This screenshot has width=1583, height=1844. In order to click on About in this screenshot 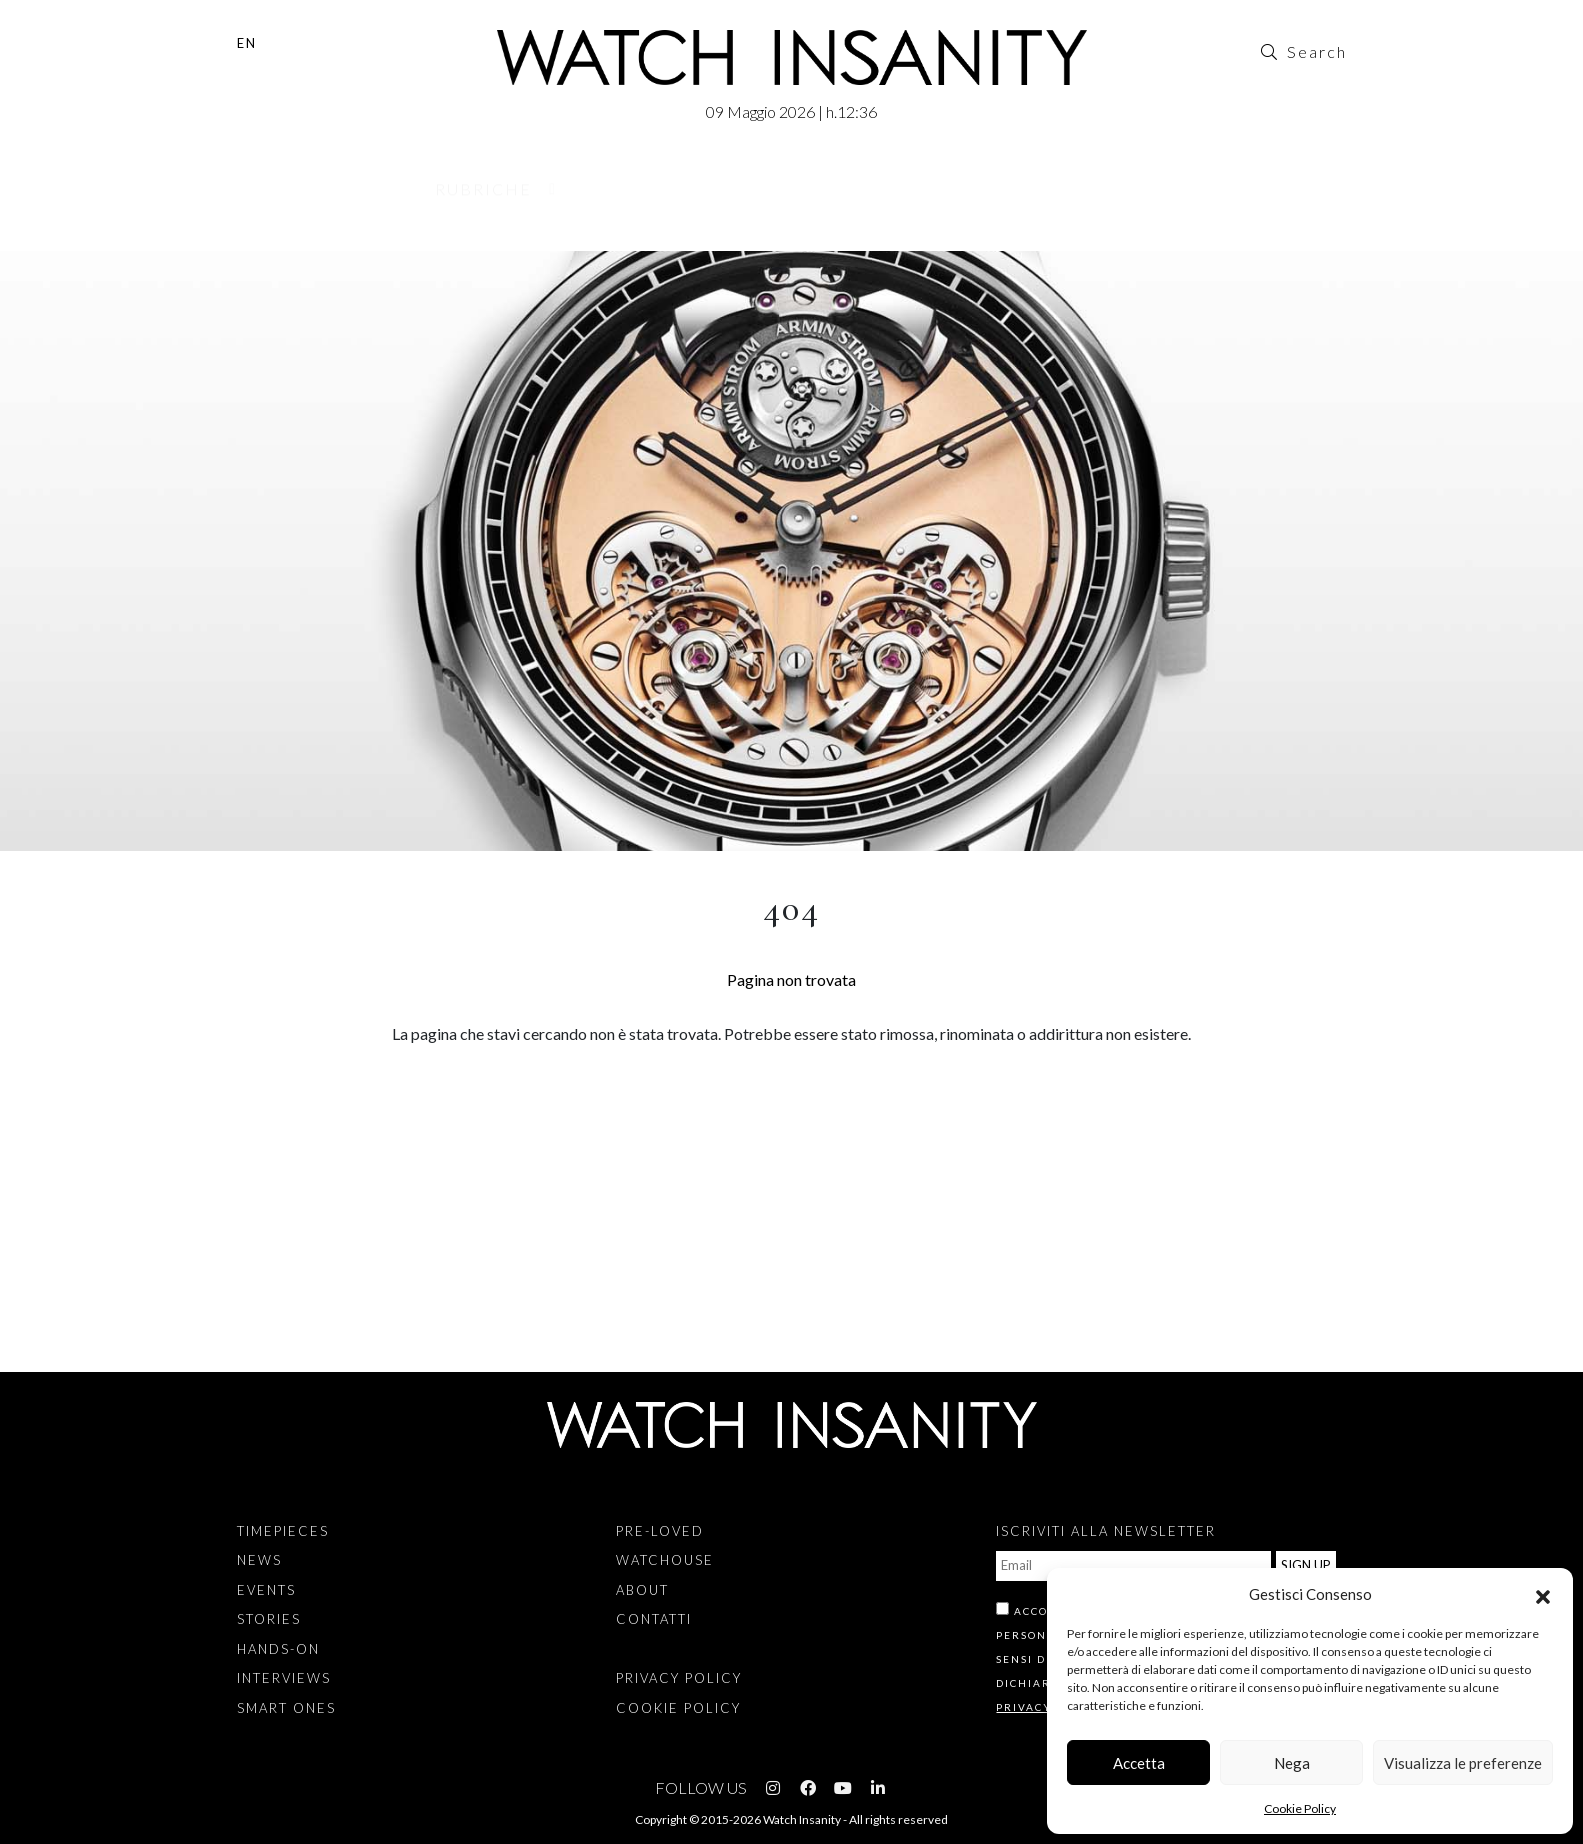, I will do `click(963, 195)`.